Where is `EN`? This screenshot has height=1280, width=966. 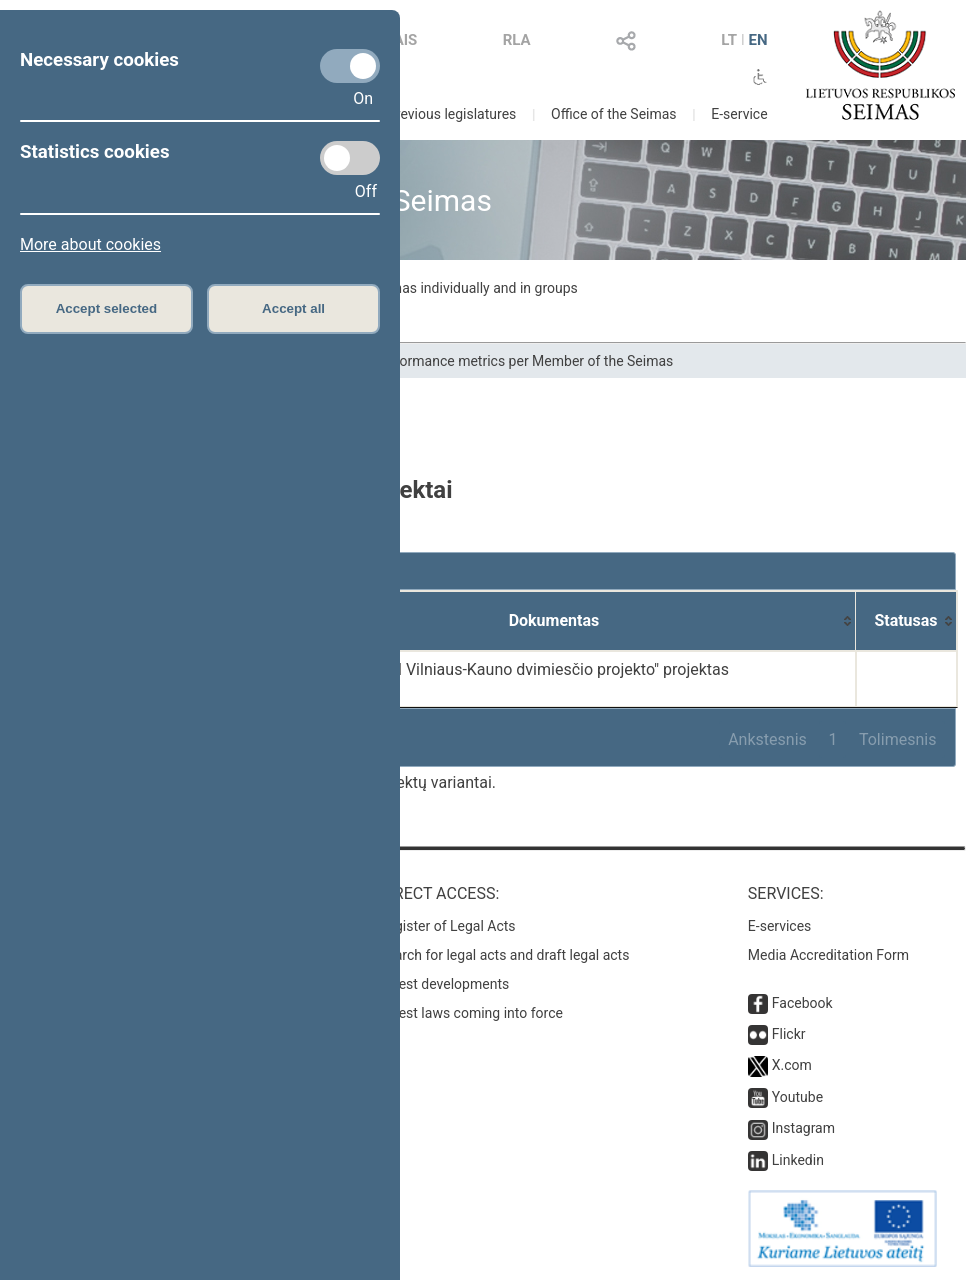 EN is located at coordinates (758, 40).